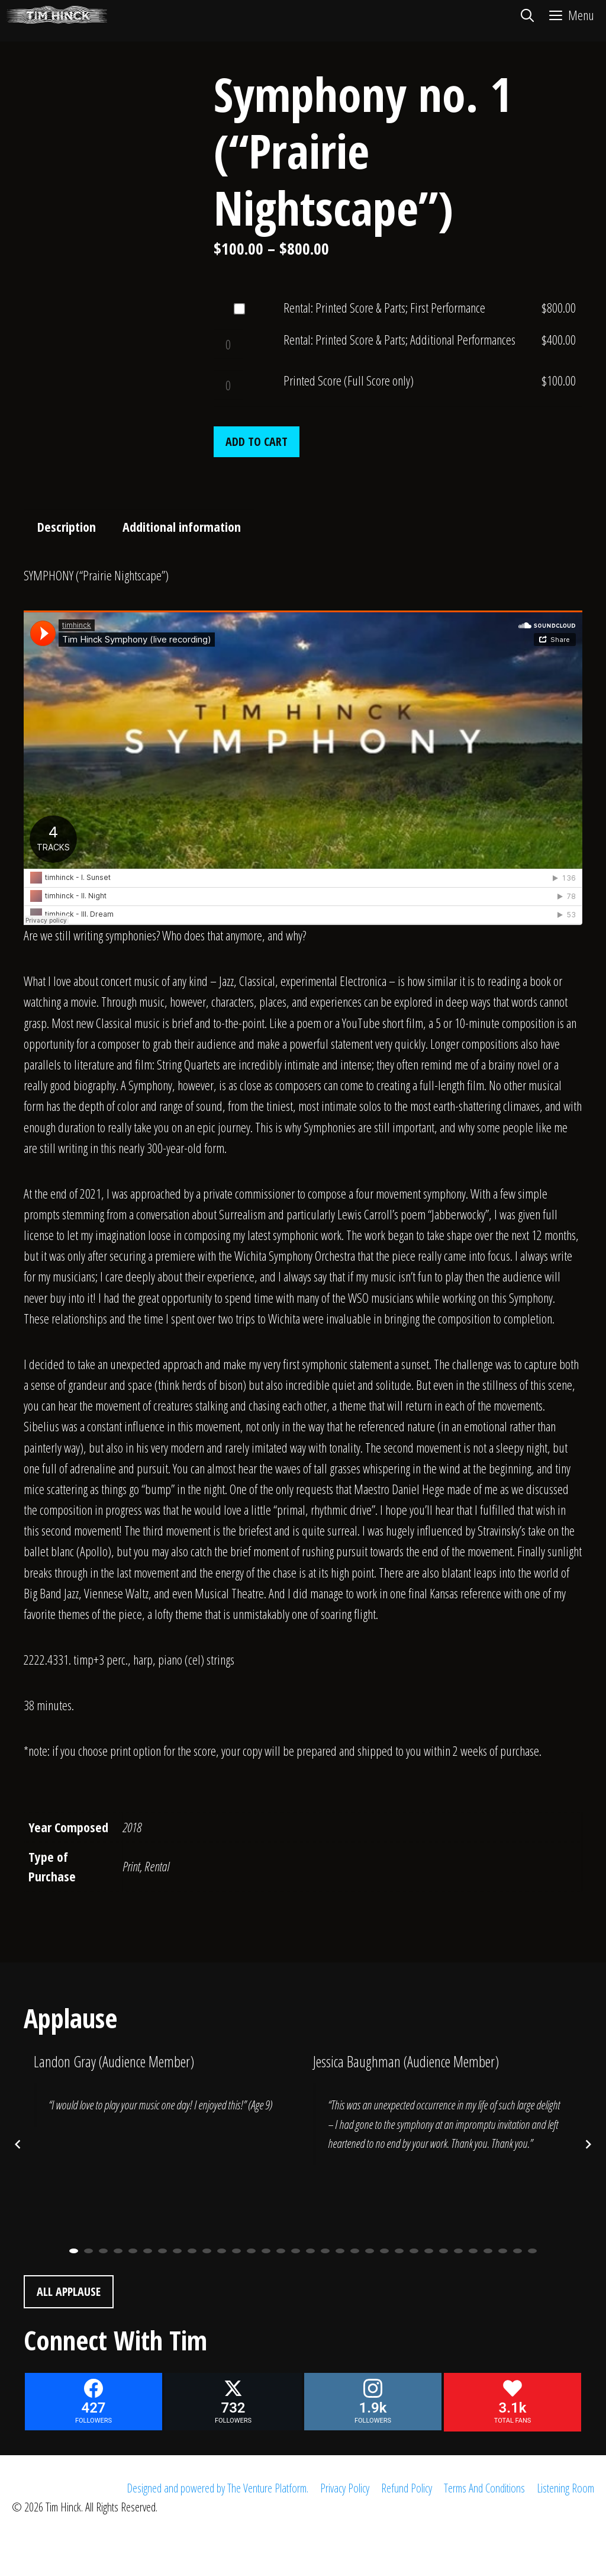 The height and width of the screenshot is (2576, 606). Describe the element at coordinates (103, 2251) in the screenshot. I see `3 [button]` at that location.